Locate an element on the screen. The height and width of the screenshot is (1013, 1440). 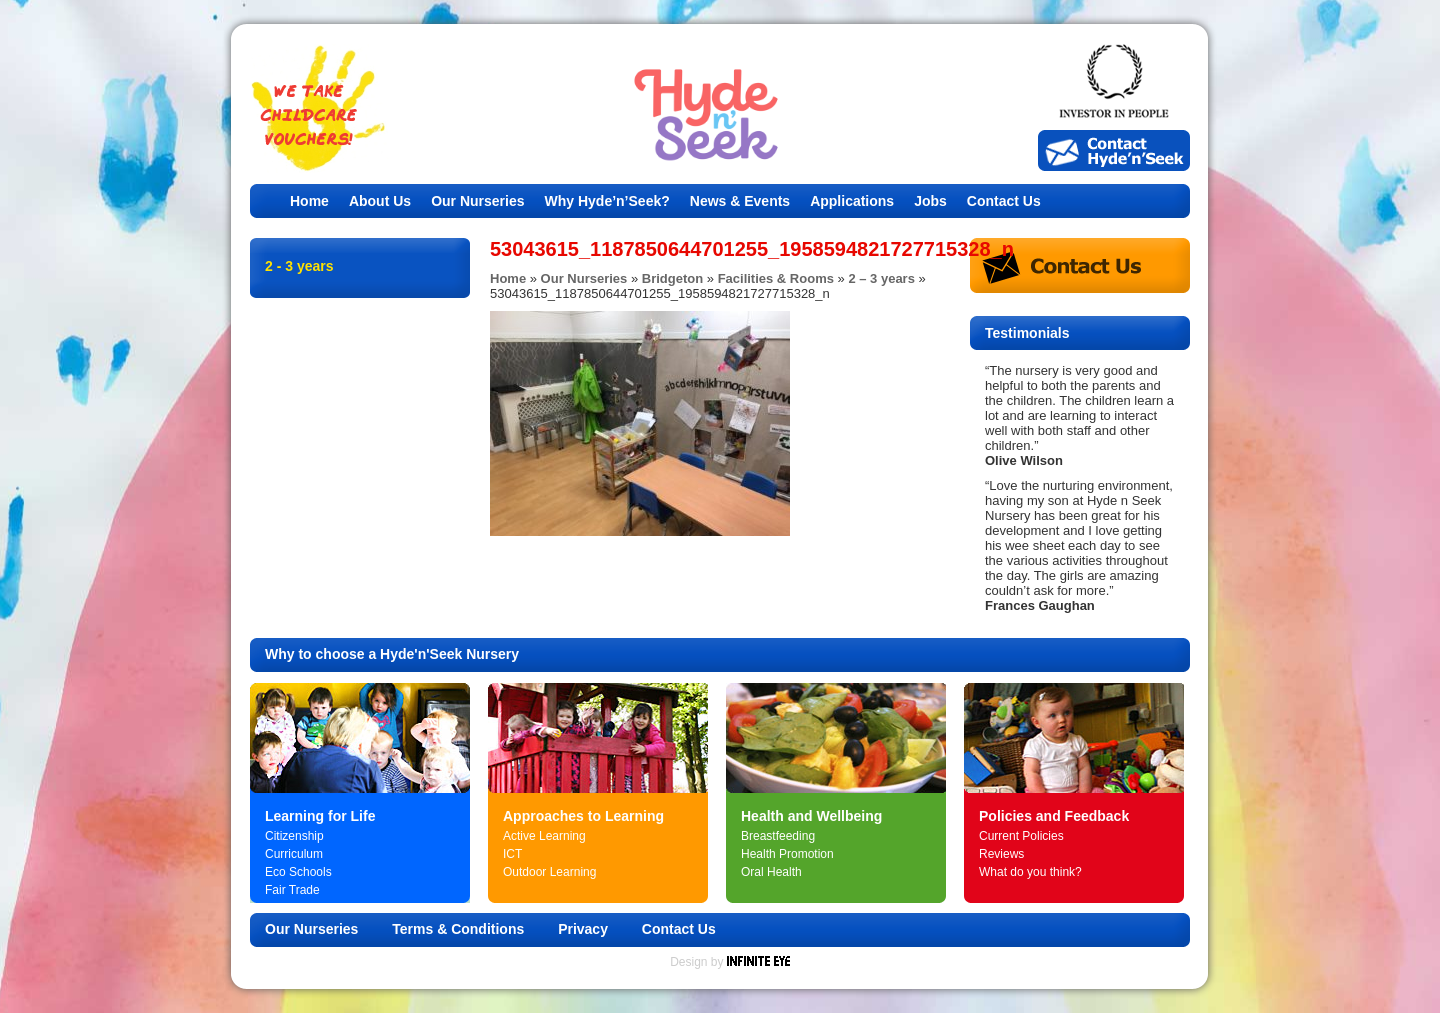
What do you think? is located at coordinates (1030, 872).